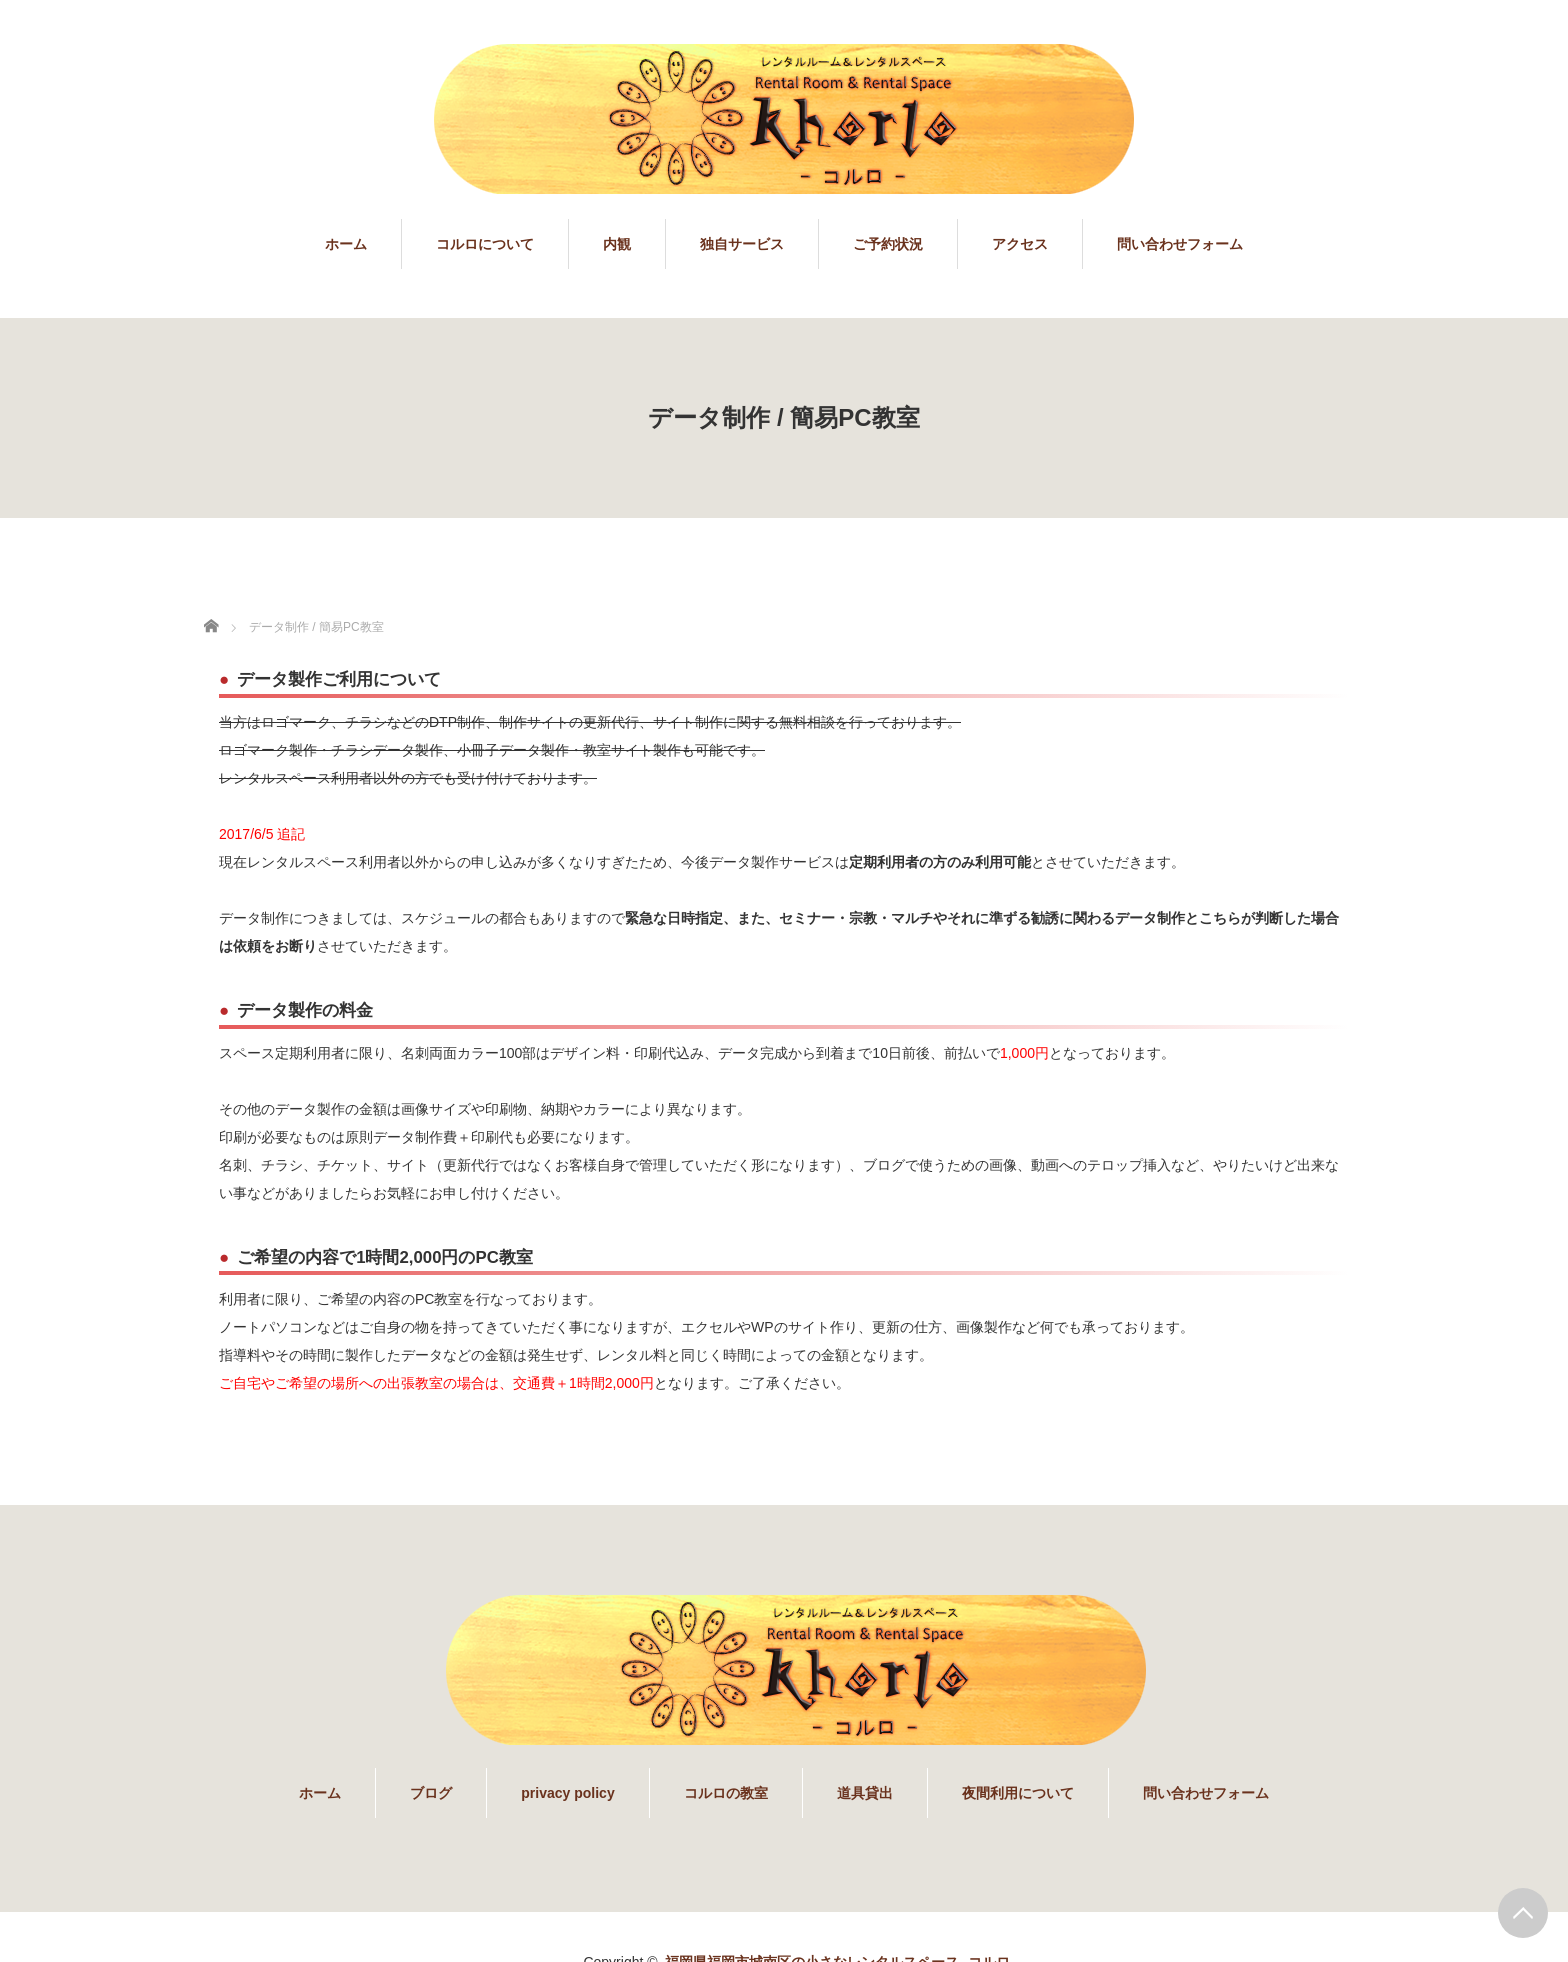  Describe the element at coordinates (1018, 1793) in the screenshot. I see `夜間利用について` at that location.